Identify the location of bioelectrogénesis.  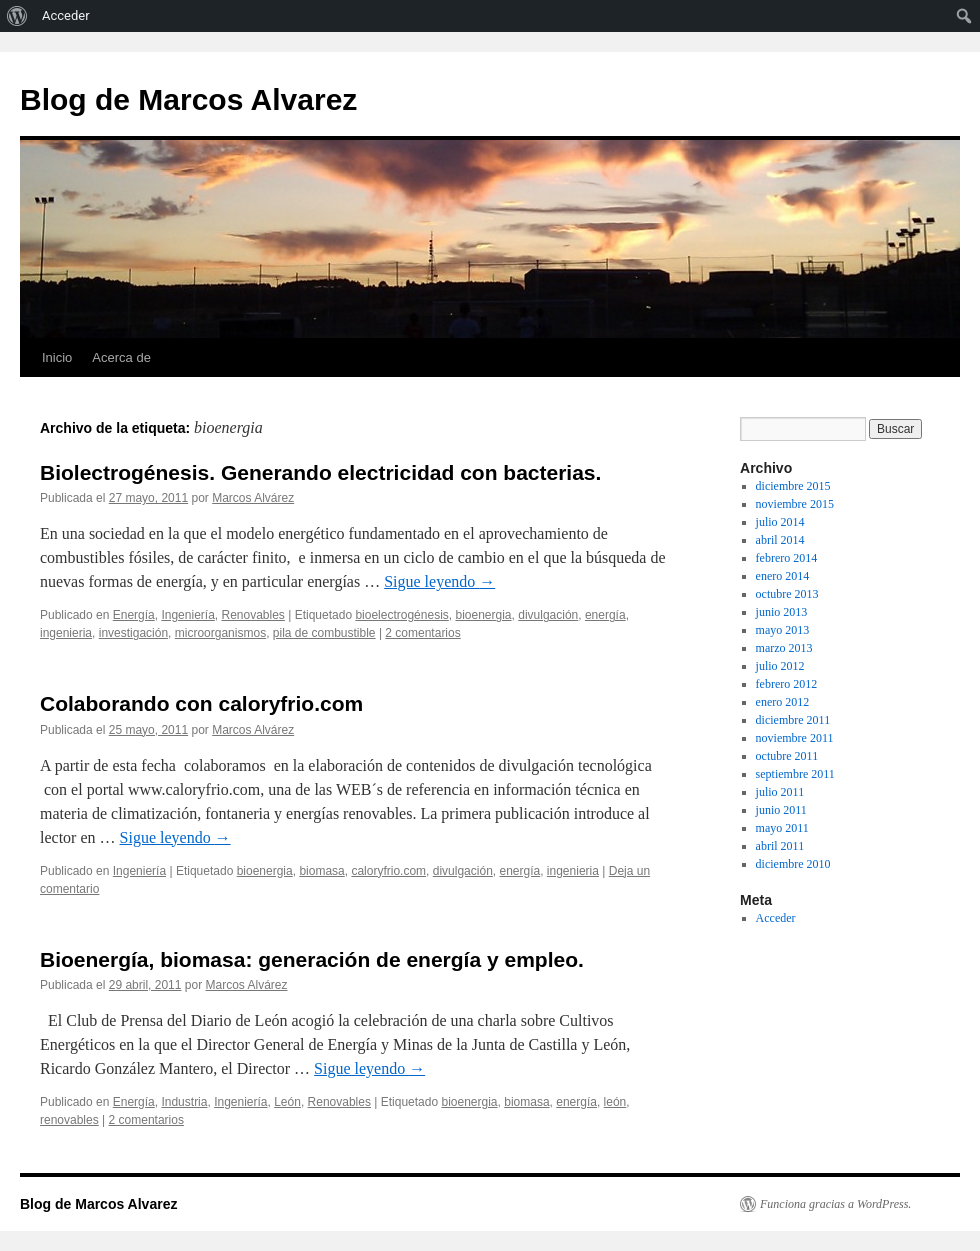
(401, 615).